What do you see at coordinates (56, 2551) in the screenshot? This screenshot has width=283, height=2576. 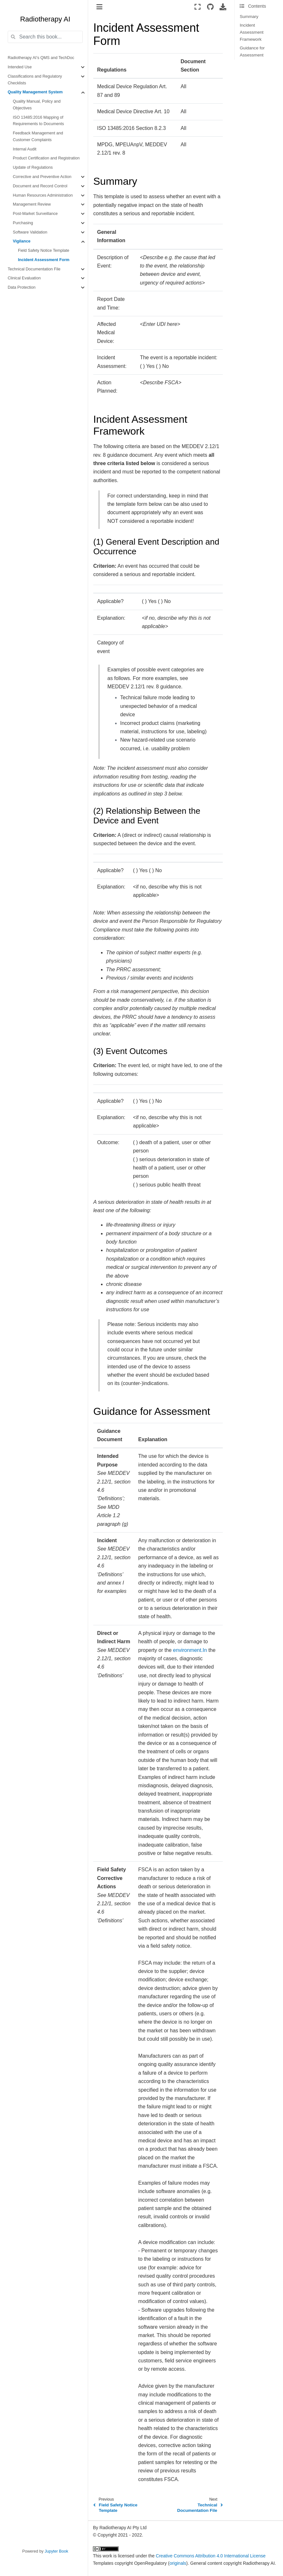 I see `Jupyter Book` at bounding box center [56, 2551].